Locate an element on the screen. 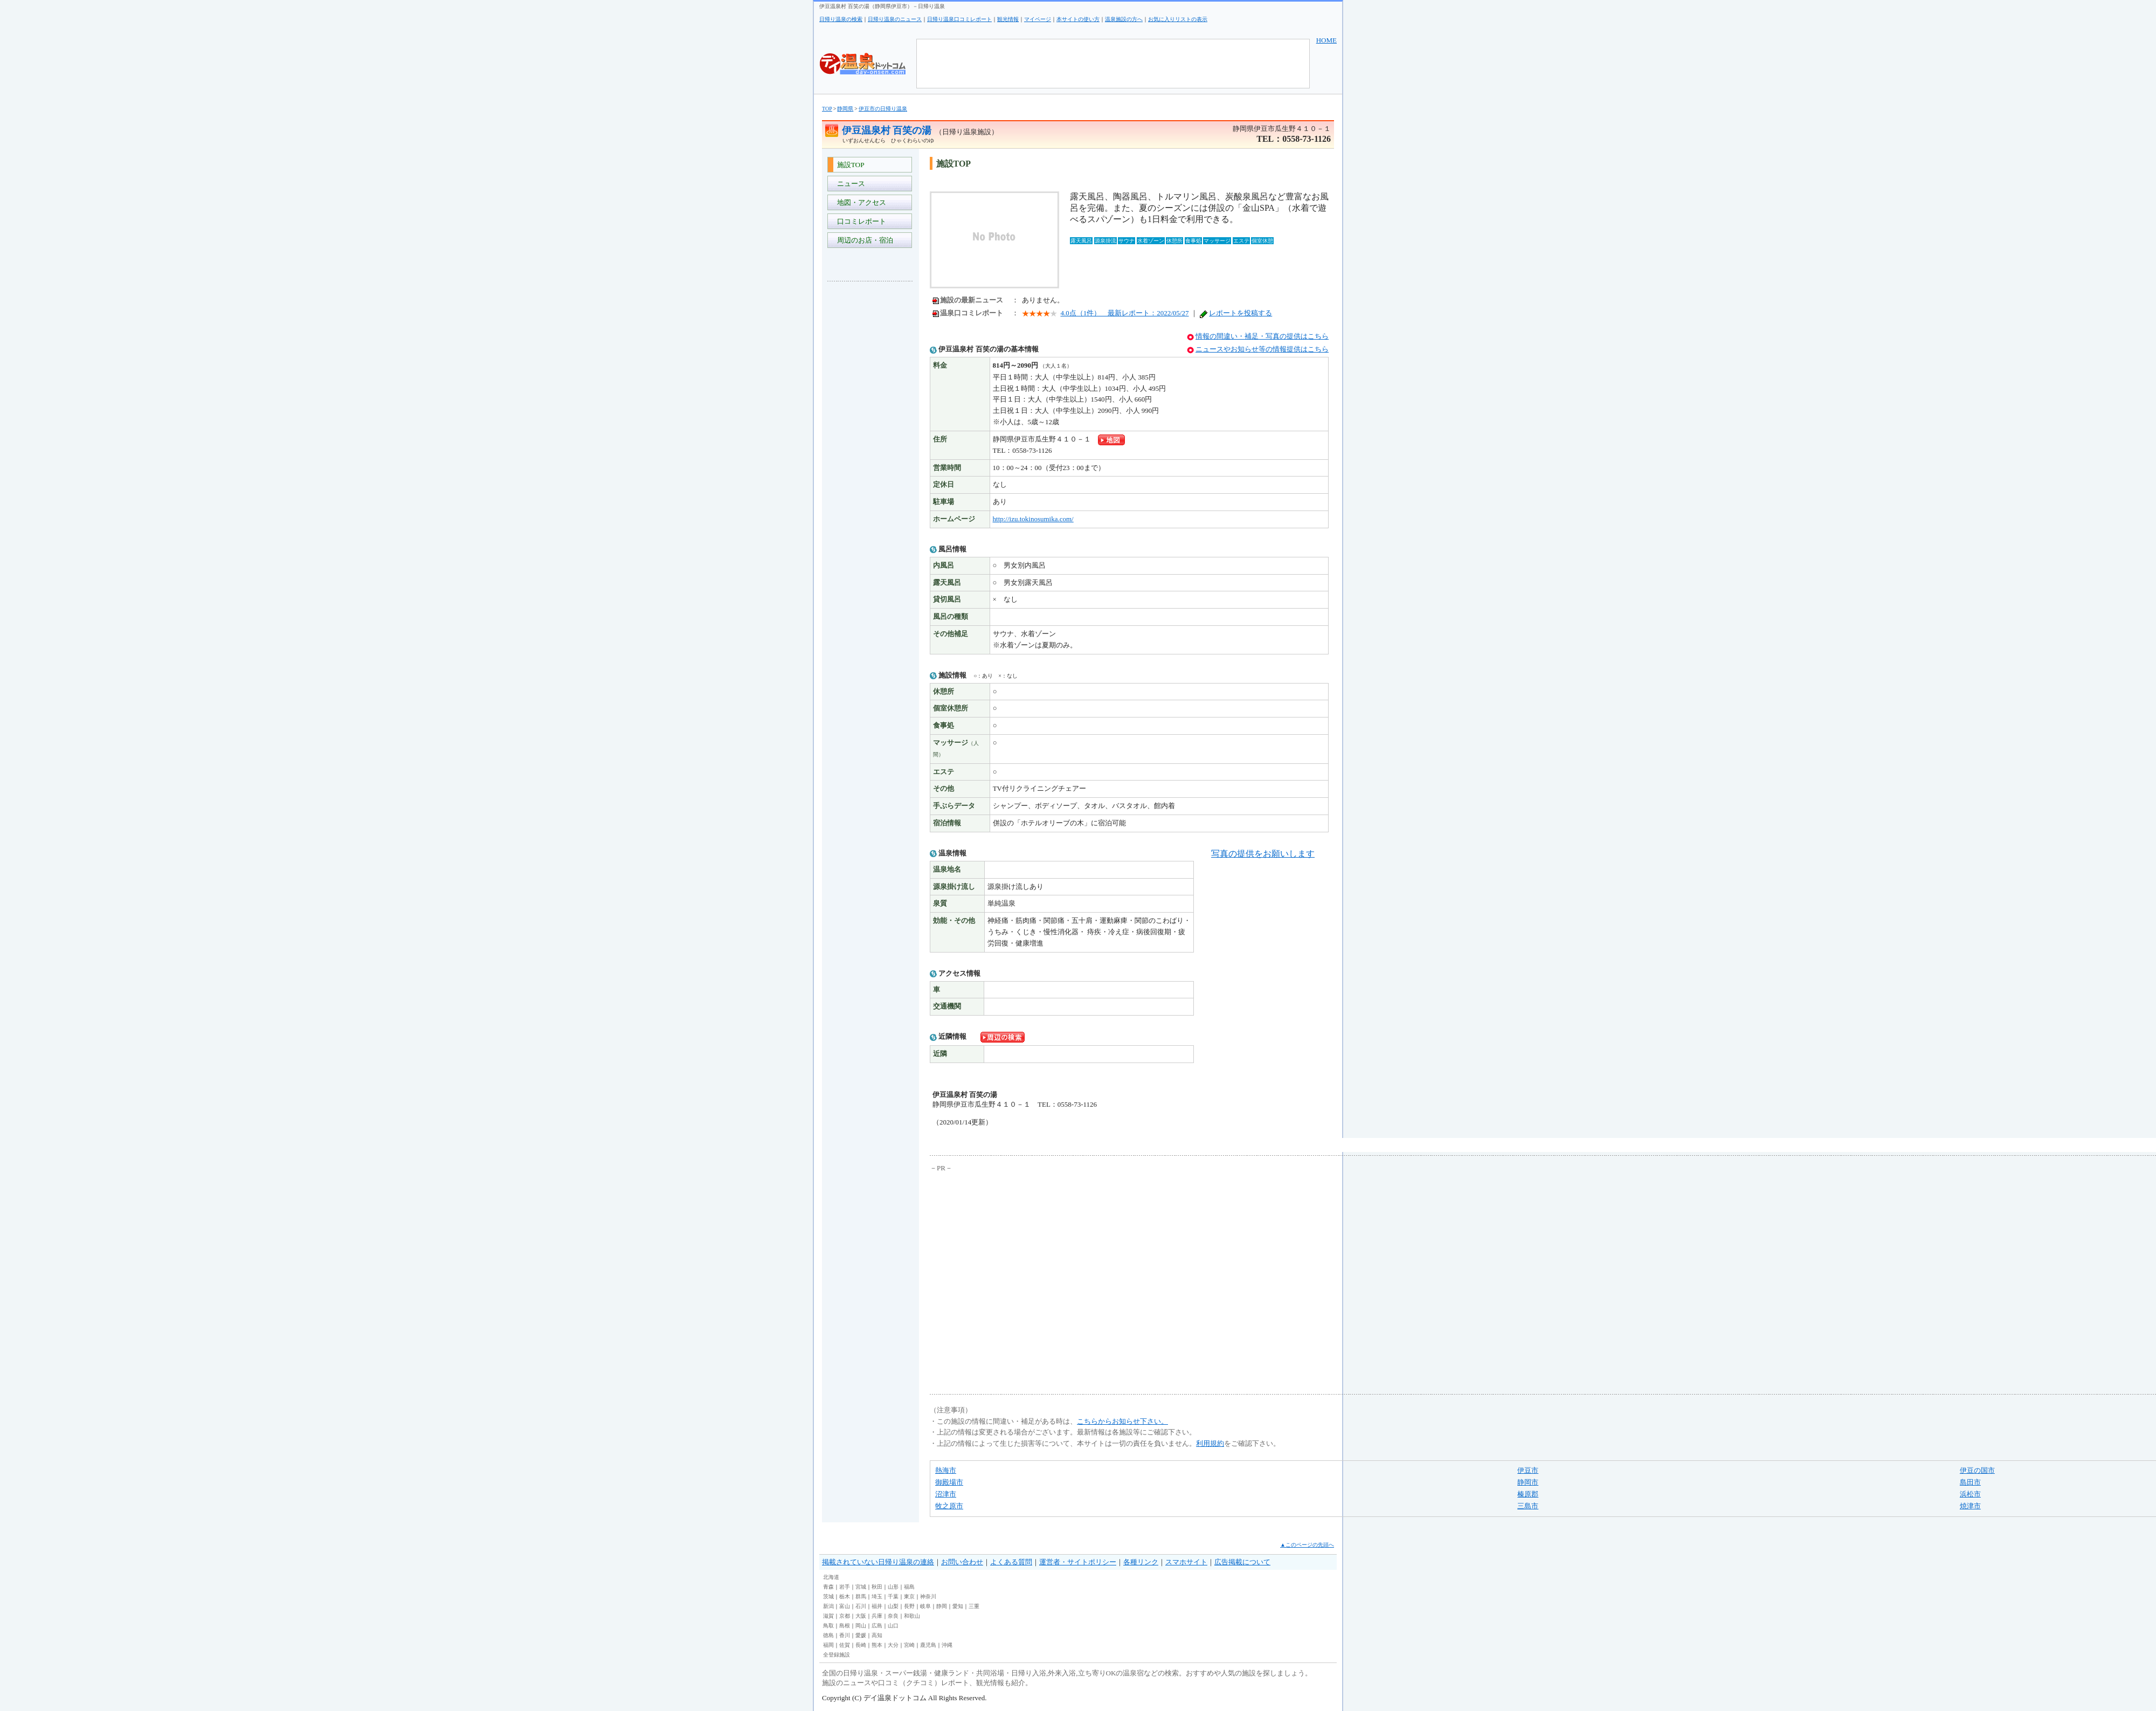 This screenshot has height=1711, width=2156. 岡山 is located at coordinates (860, 1626).